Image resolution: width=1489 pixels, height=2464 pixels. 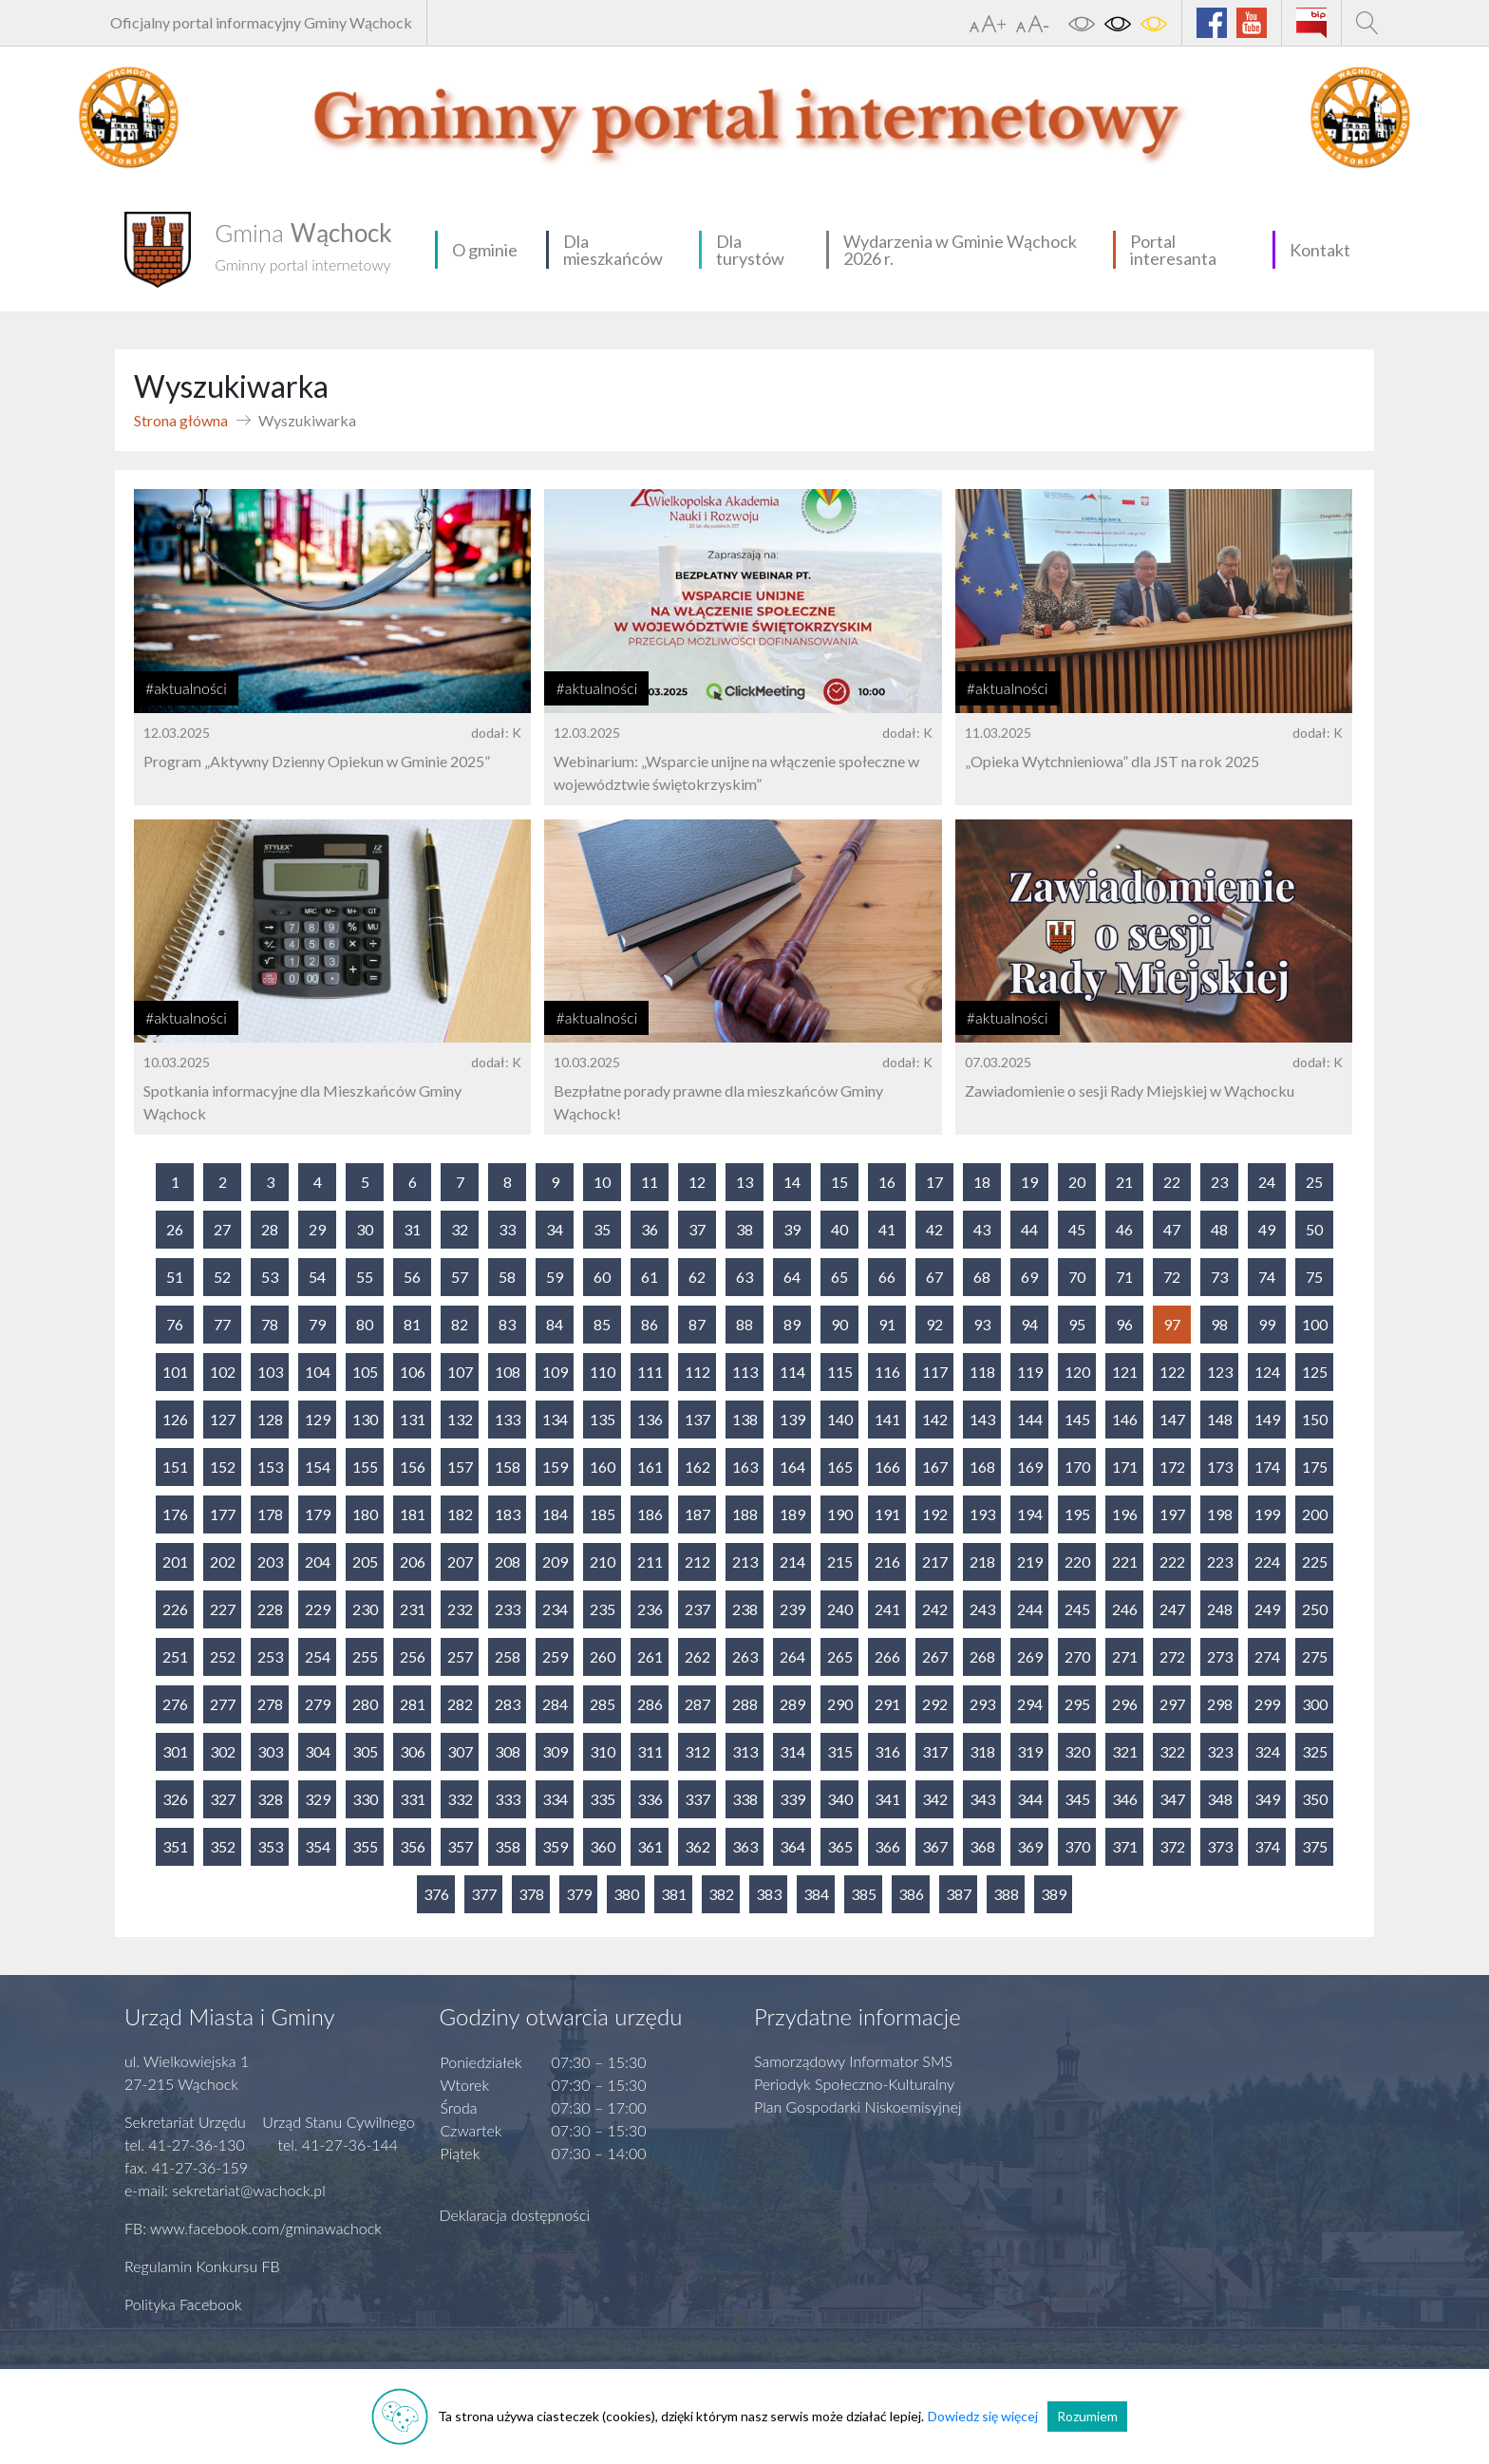 I want to click on 32, so click(x=459, y=1229).